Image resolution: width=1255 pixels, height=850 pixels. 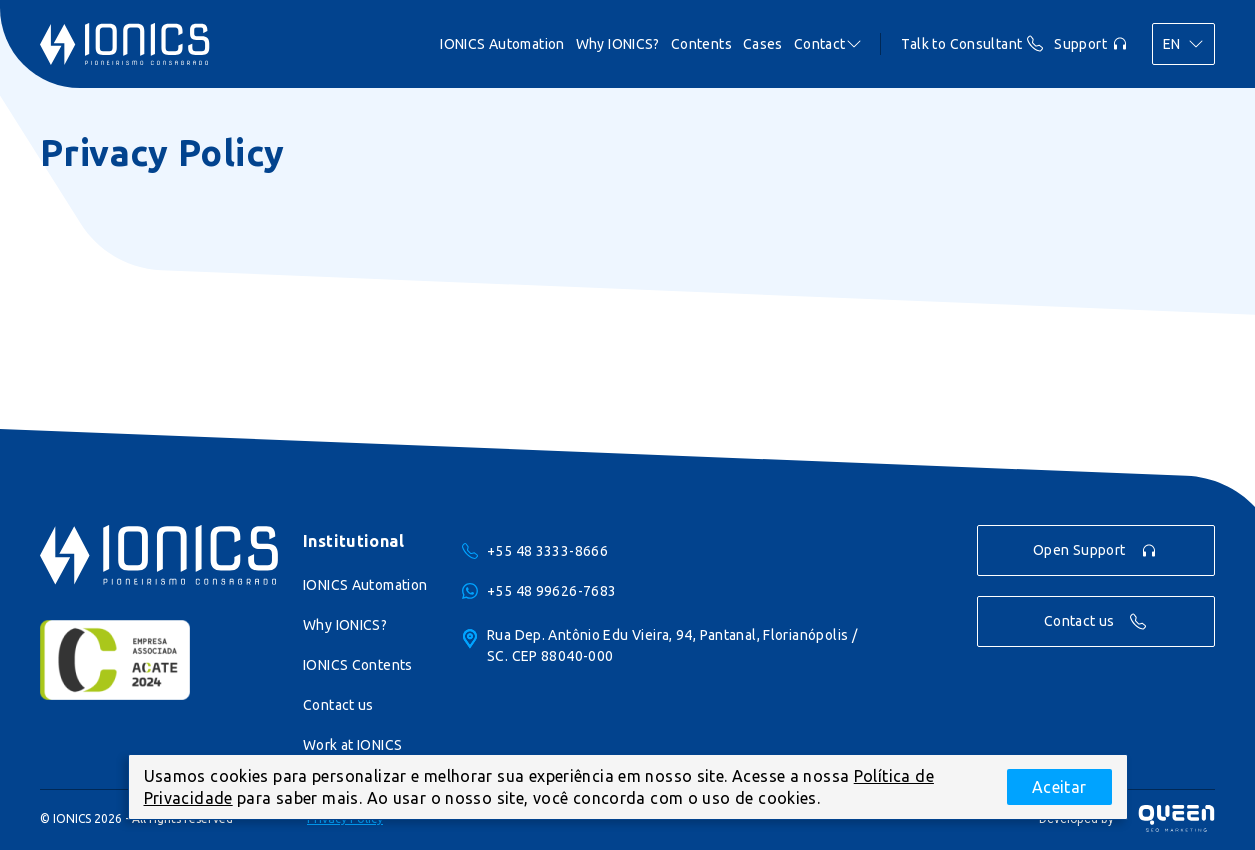 What do you see at coordinates (345, 625) in the screenshot?
I see `Why IONICS?` at bounding box center [345, 625].